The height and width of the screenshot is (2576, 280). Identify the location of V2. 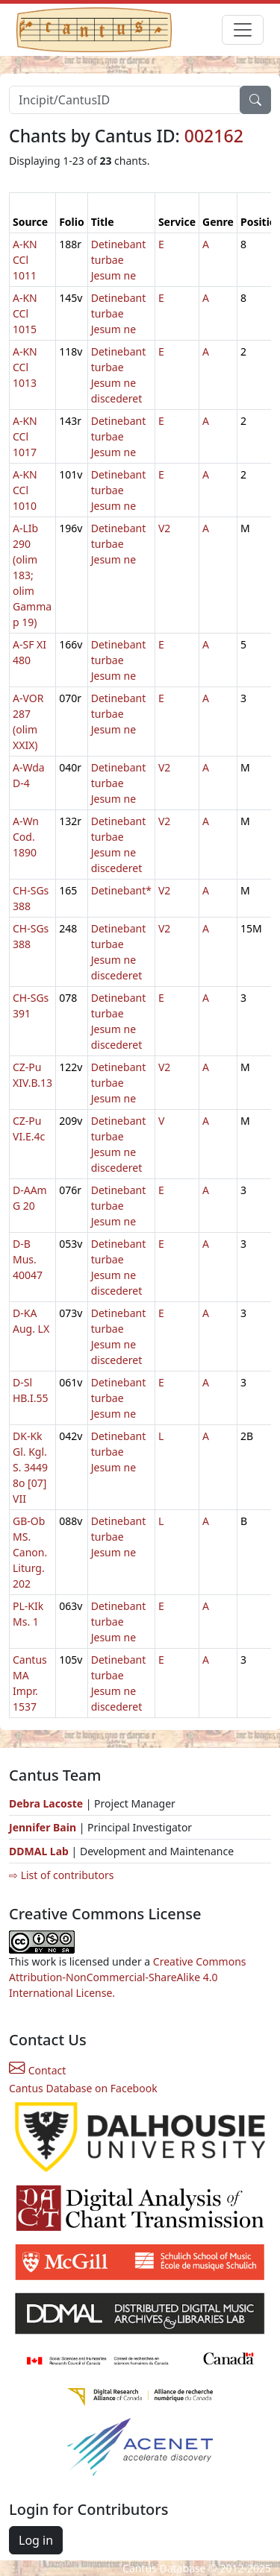
(164, 528).